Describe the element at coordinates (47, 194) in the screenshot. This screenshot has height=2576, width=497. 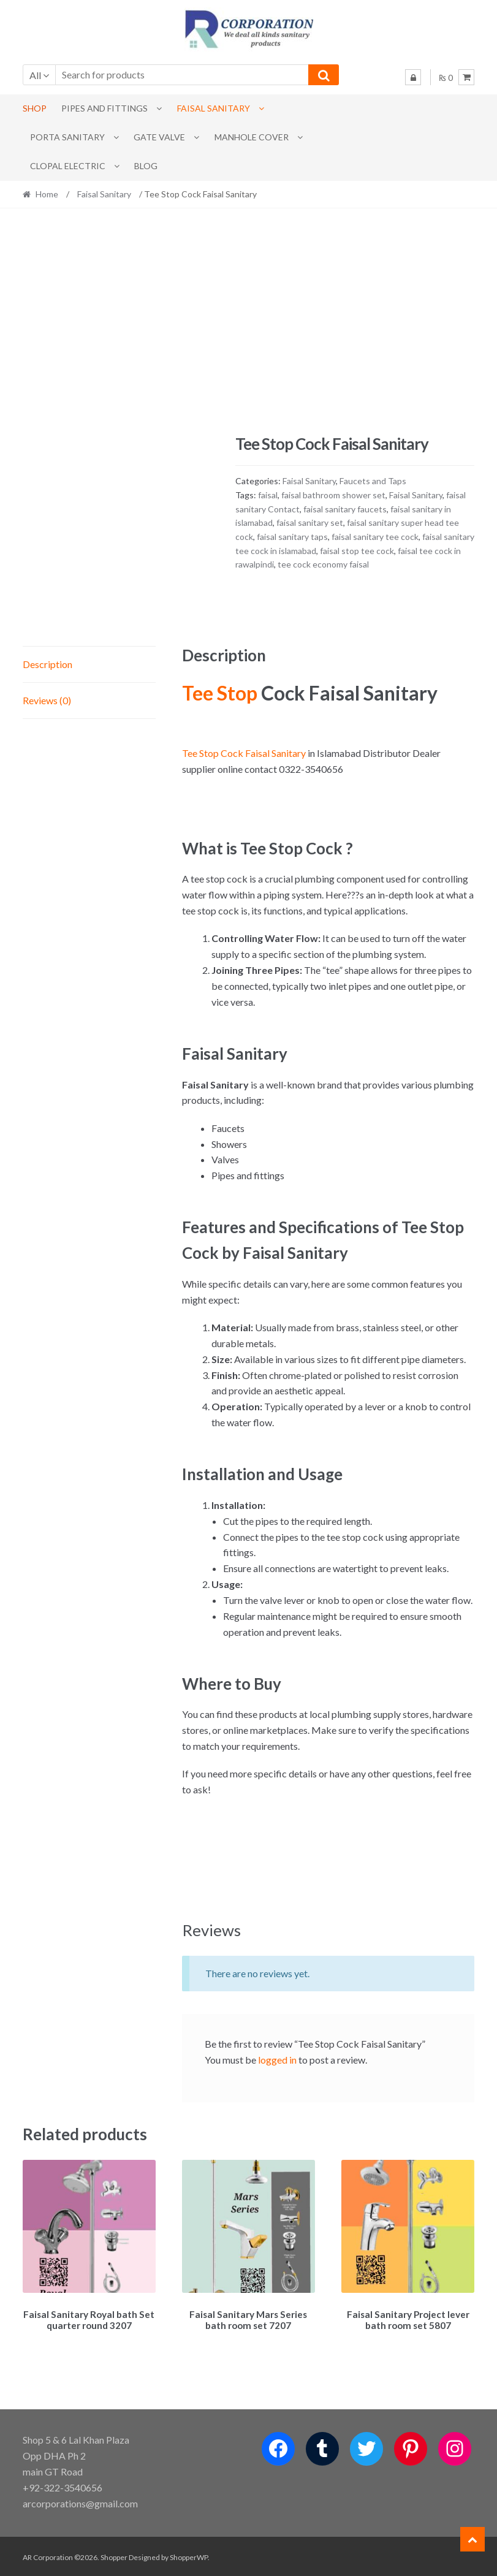
I see `Home` at that location.